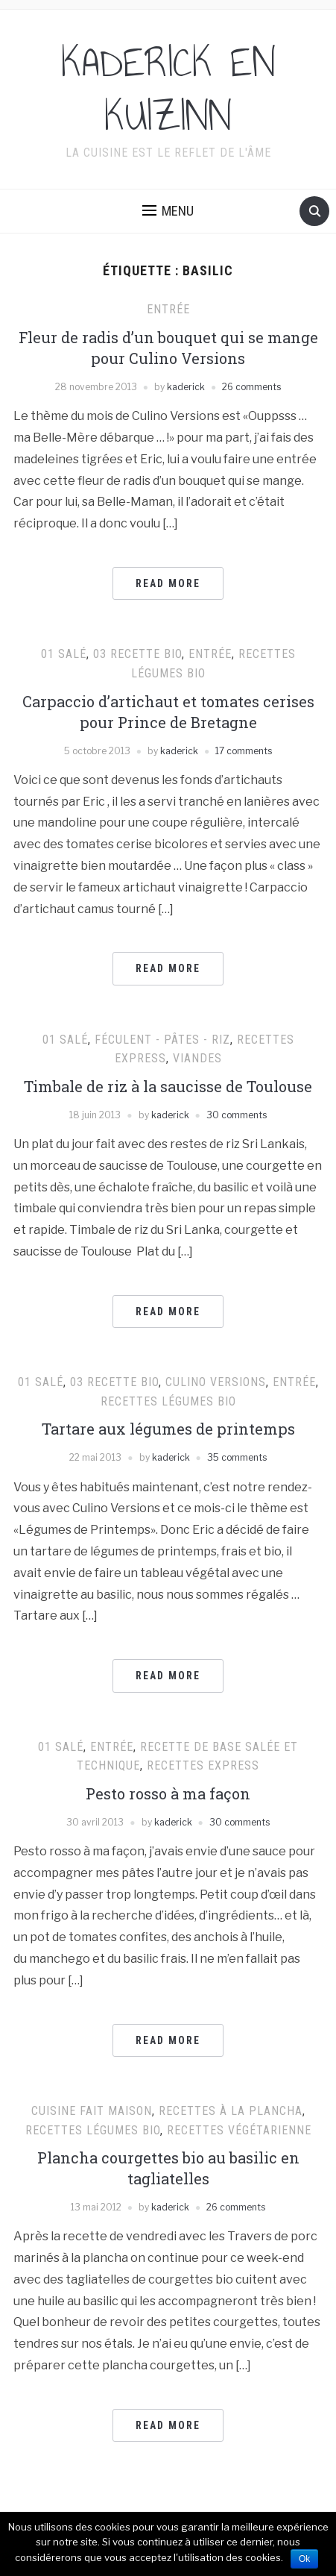 The height and width of the screenshot is (2576, 336). I want to click on Entrée, so click(168, 309).